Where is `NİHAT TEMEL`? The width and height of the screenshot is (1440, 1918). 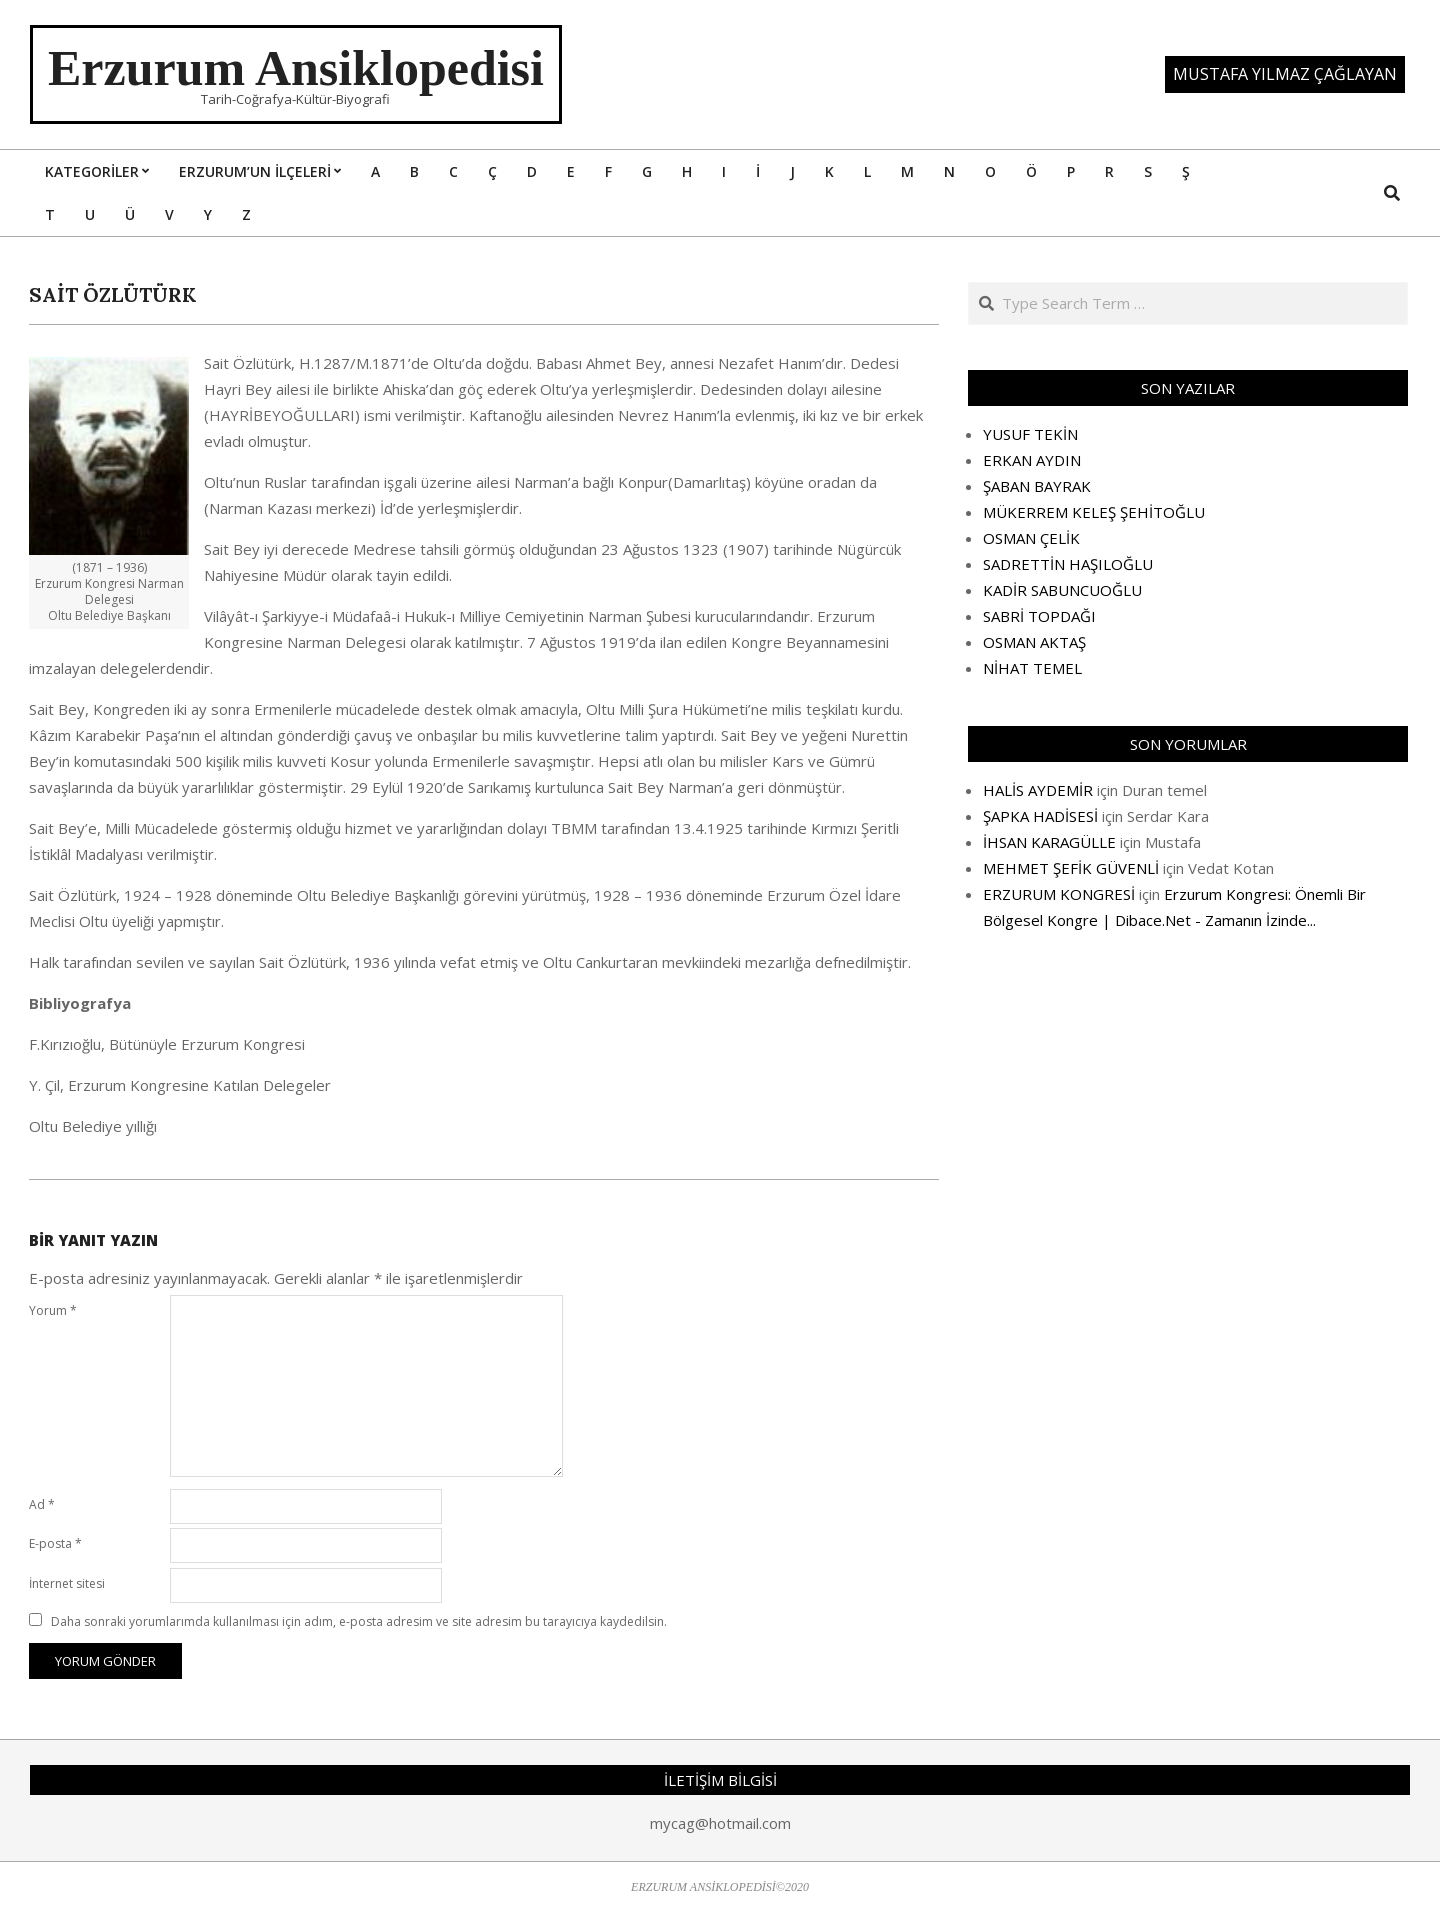 NİHAT TEMEL is located at coordinates (1032, 668).